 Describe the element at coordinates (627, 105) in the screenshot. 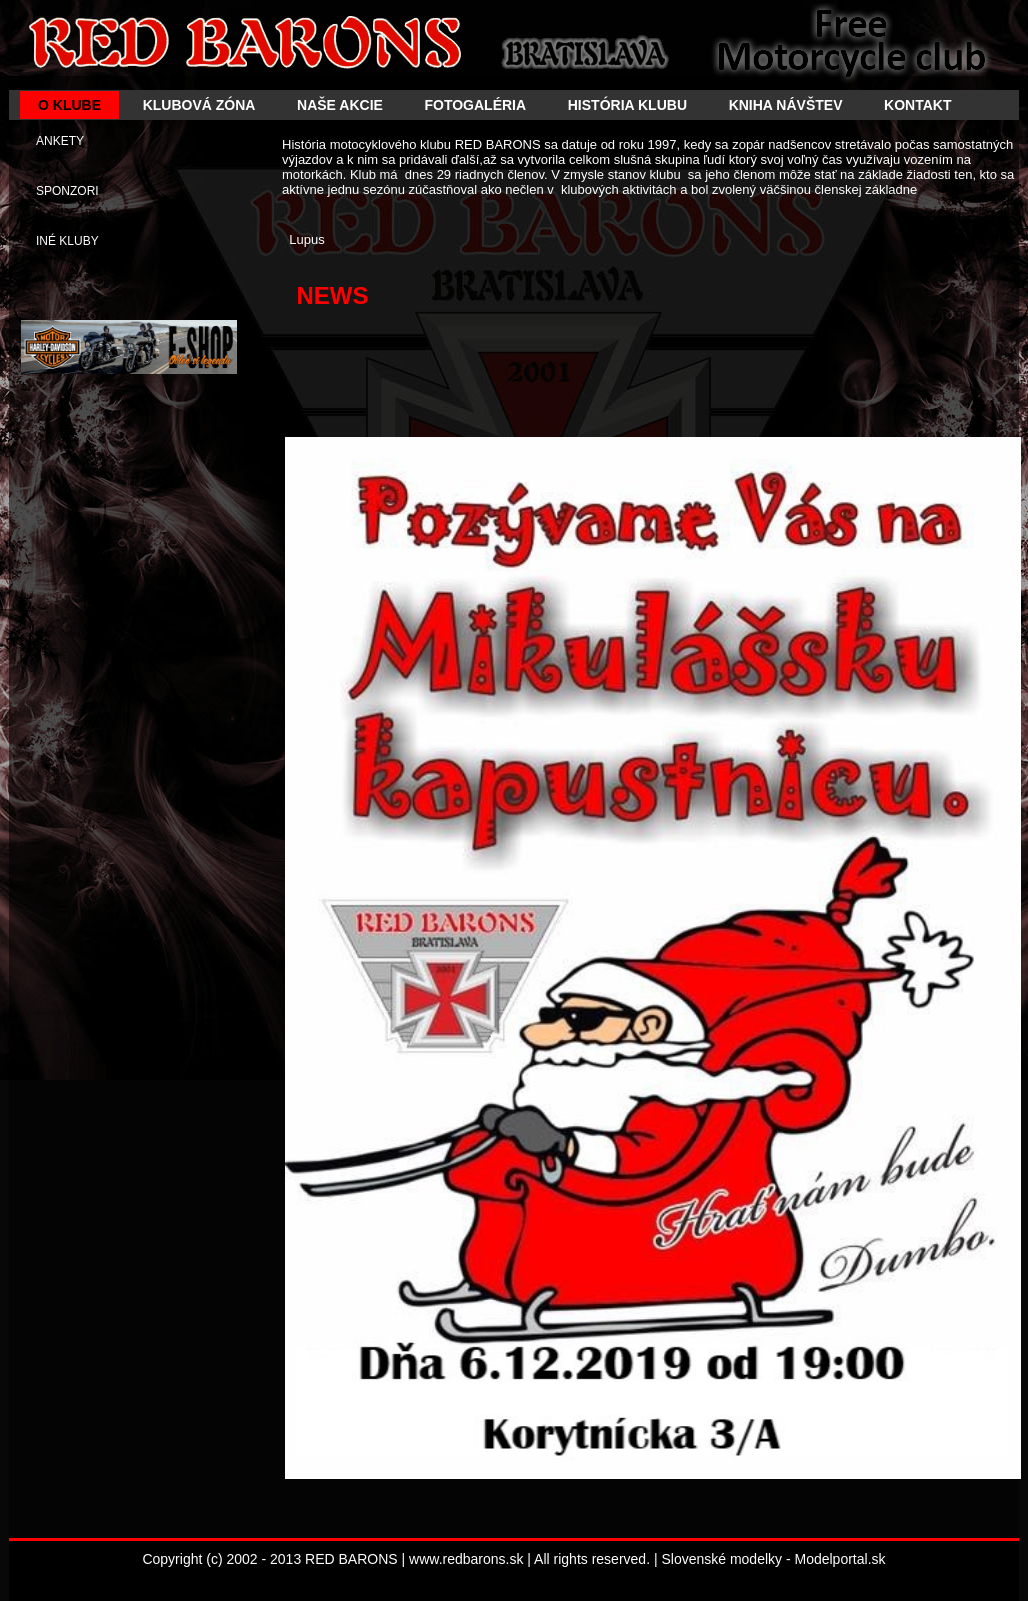

I see `HISTÓRIA KLUBU` at that location.